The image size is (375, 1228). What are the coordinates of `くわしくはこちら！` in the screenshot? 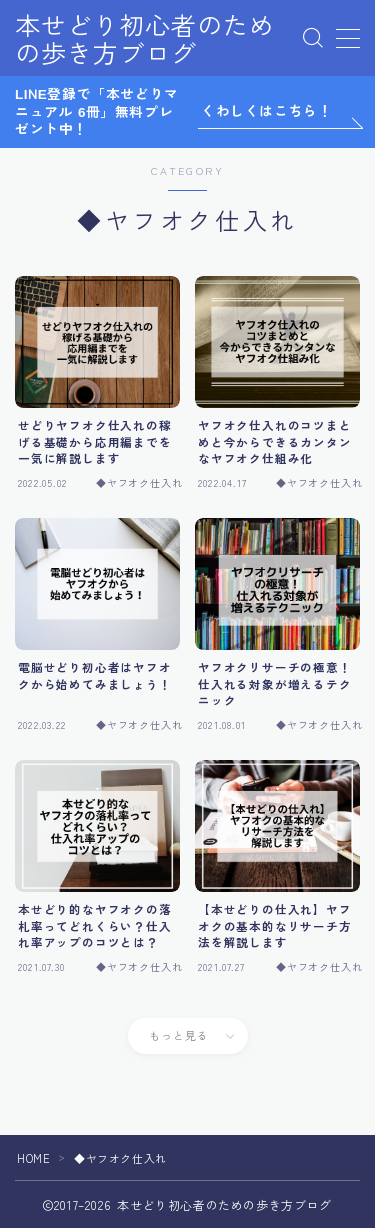 It's located at (266, 111).